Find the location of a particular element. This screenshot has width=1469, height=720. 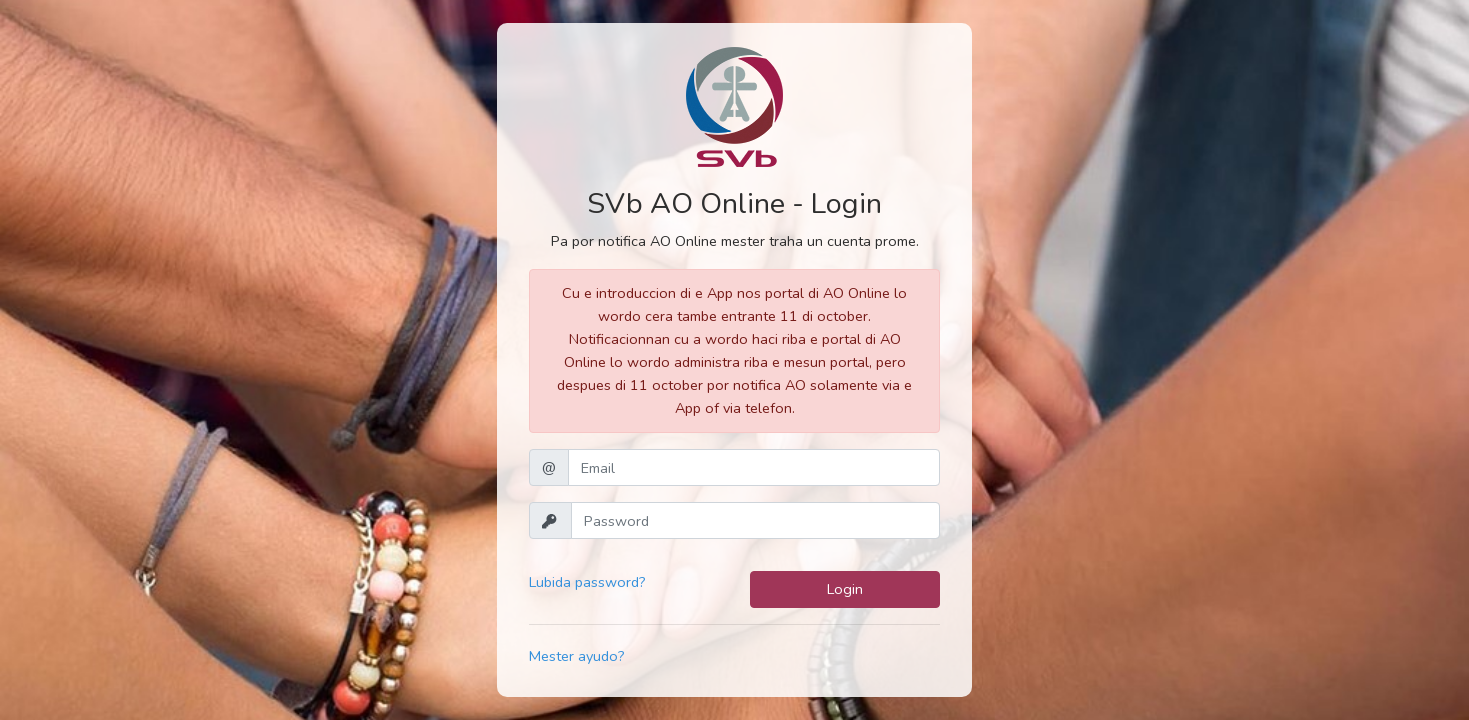

Mester ayudo? is located at coordinates (577, 656).